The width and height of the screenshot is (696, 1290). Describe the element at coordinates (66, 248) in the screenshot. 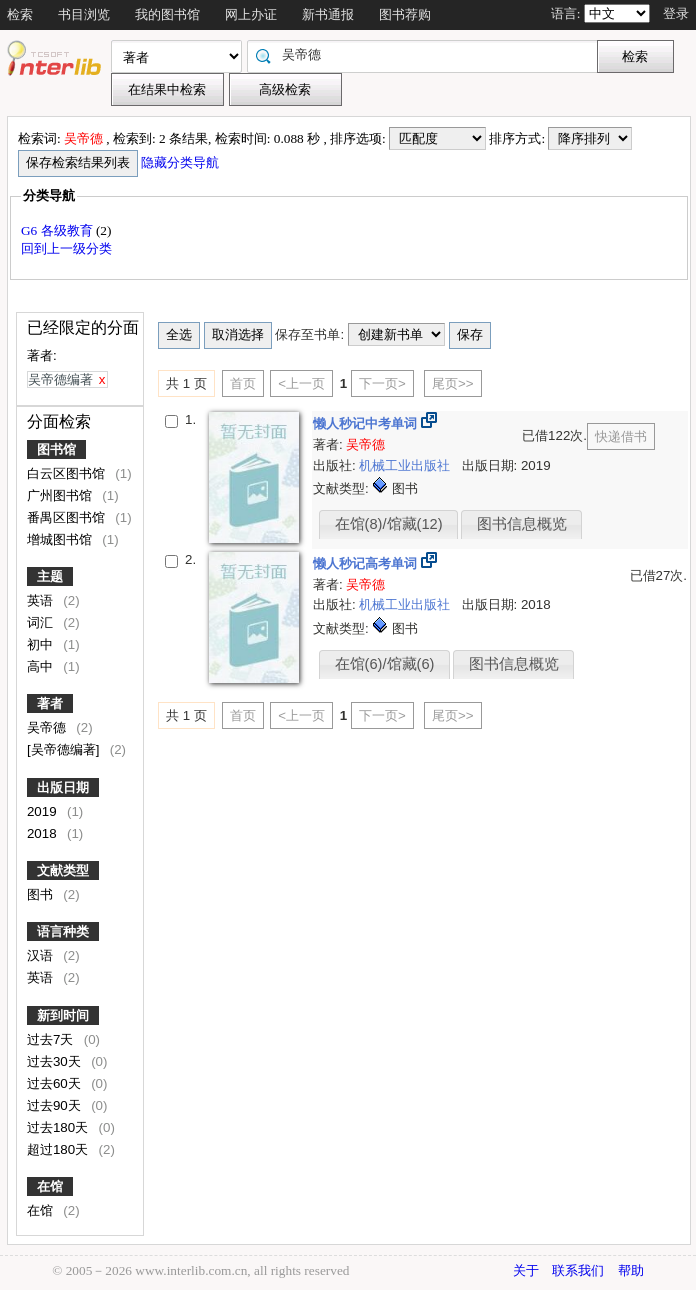

I see `回到上一级分类` at that location.